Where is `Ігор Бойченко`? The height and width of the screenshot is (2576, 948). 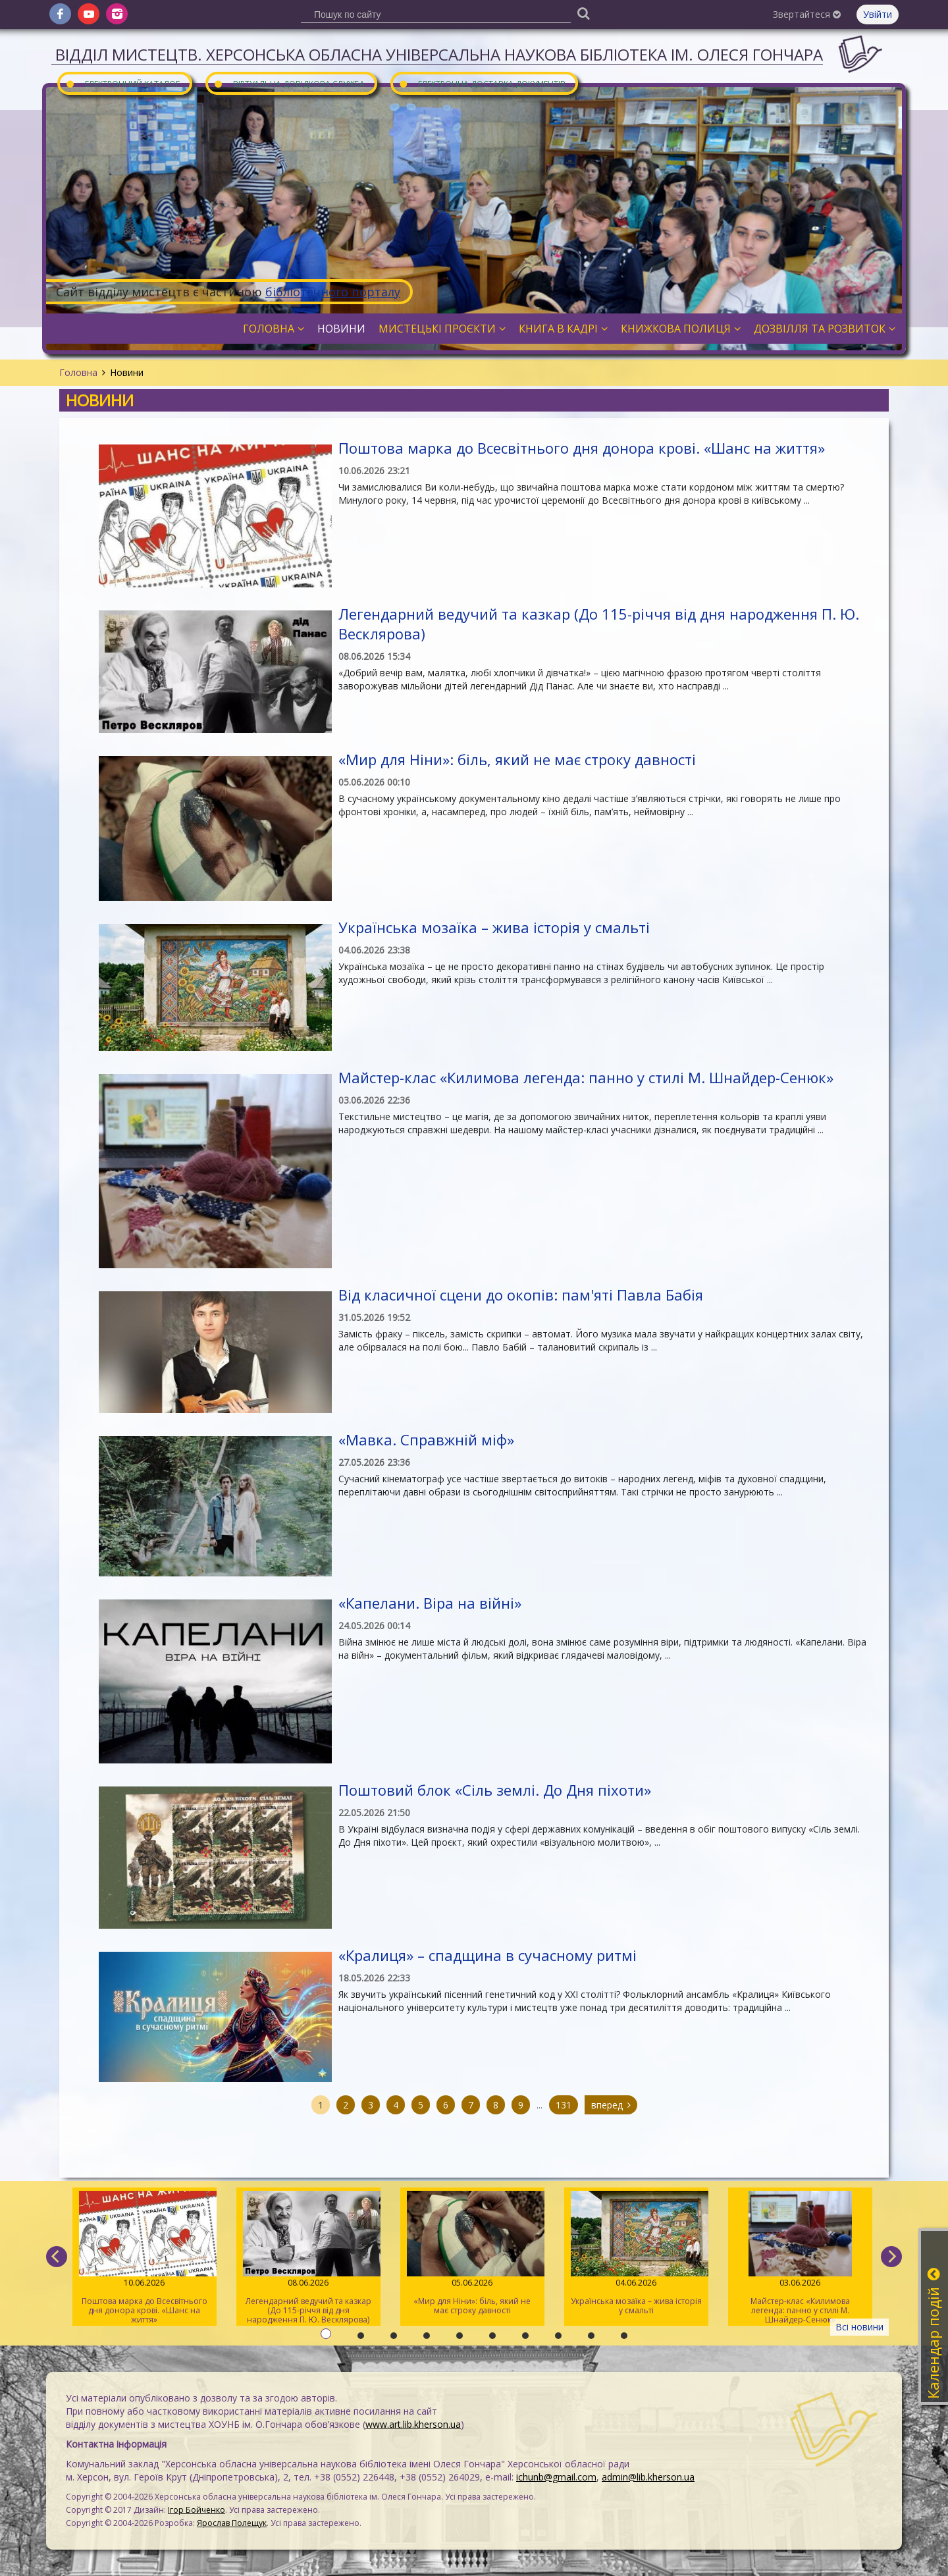
Ігор Бойченко is located at coordinates (196, 2509).